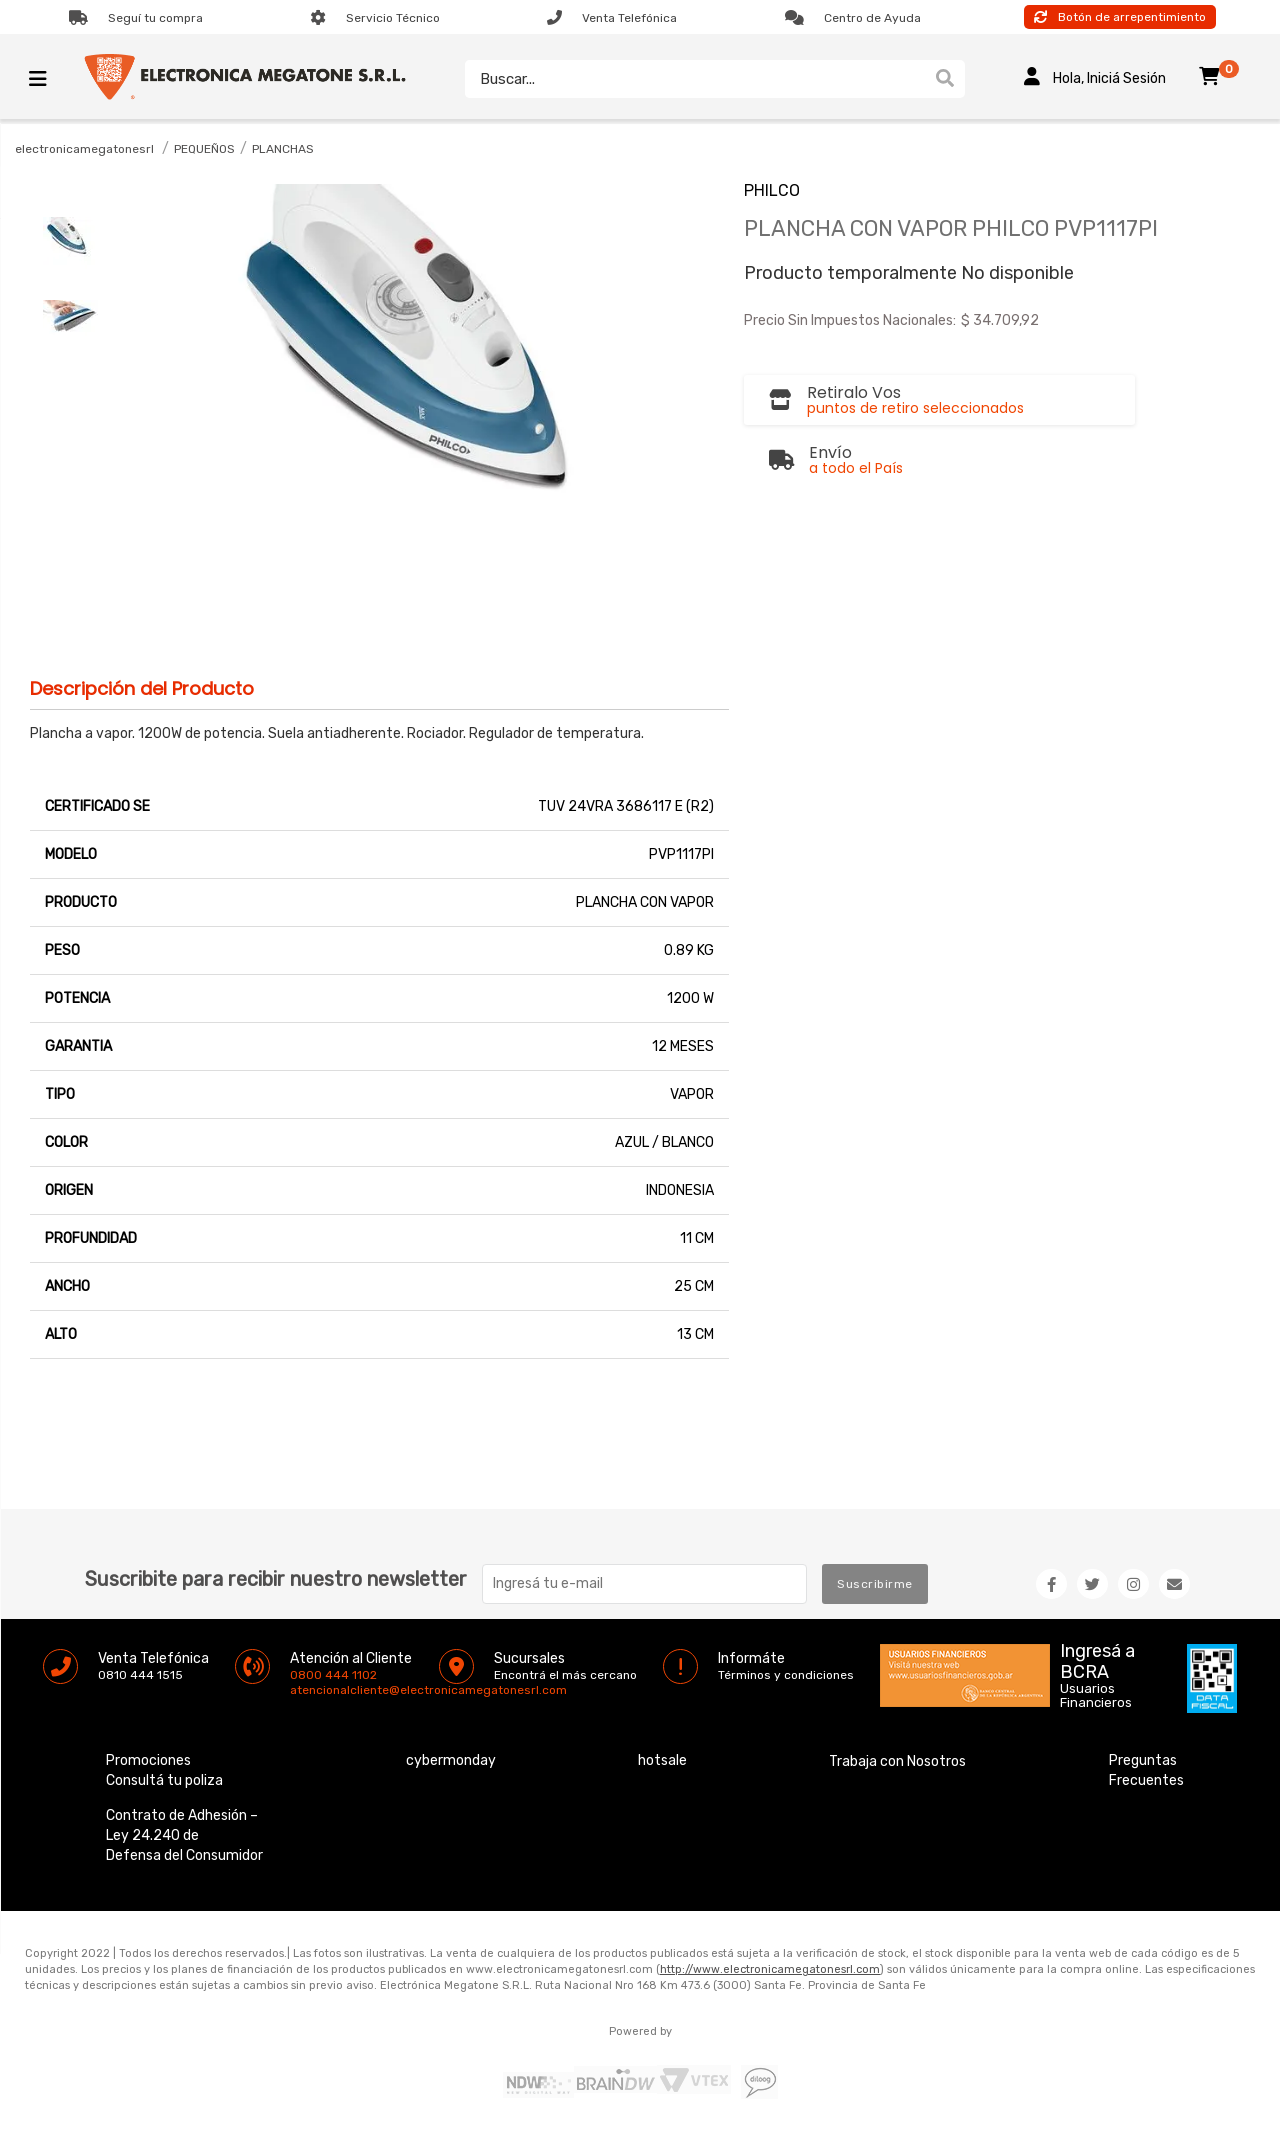 This screenshot has height=2154, width=1280. What do you see at coordinates (148, 1760) in the screenshot?
I see `Promociones` at bounding box center [148, 1760].